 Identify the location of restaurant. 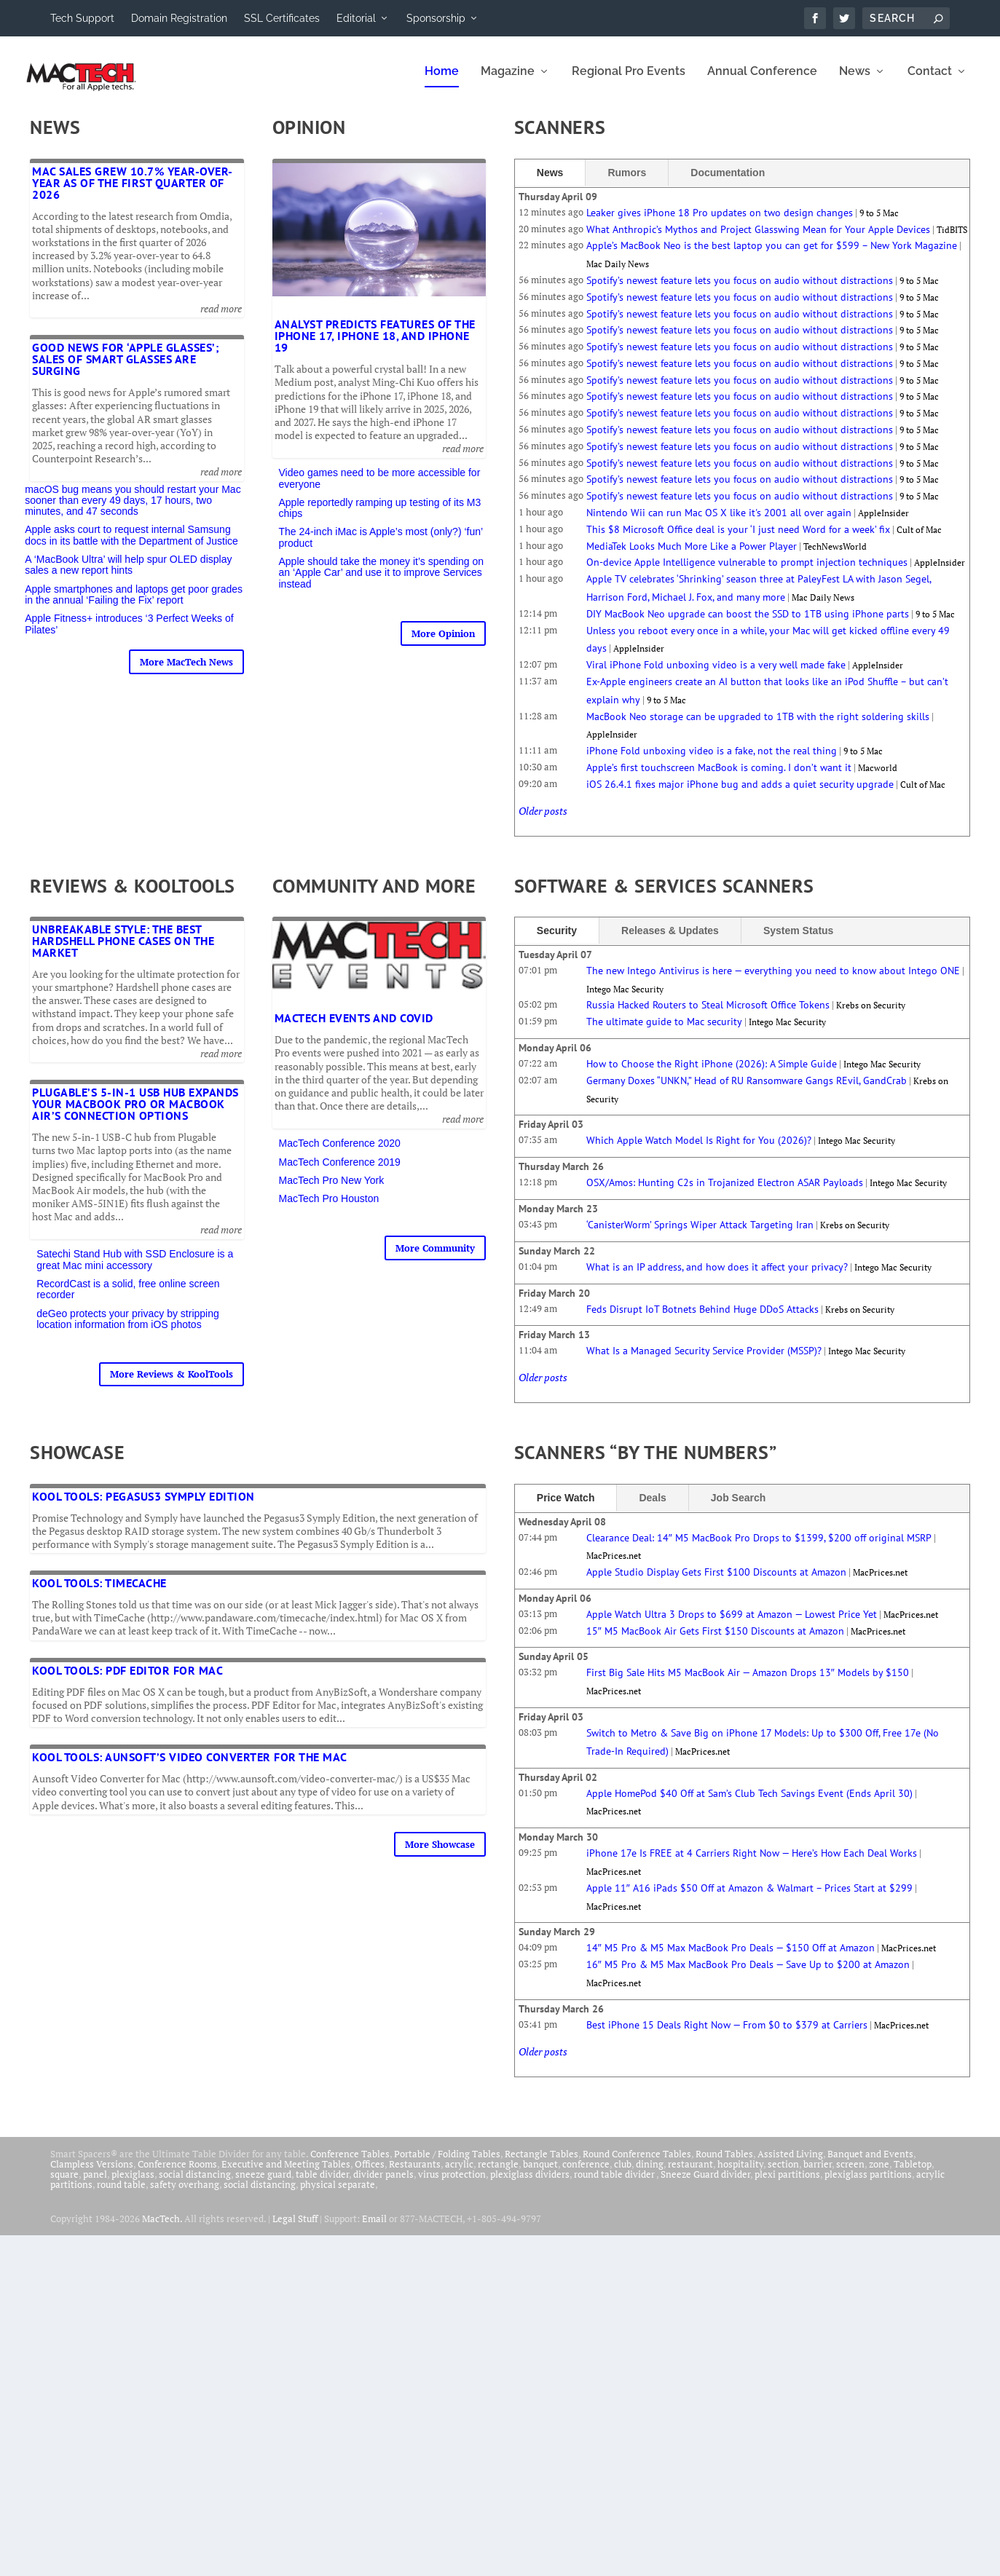
(690, 2174).